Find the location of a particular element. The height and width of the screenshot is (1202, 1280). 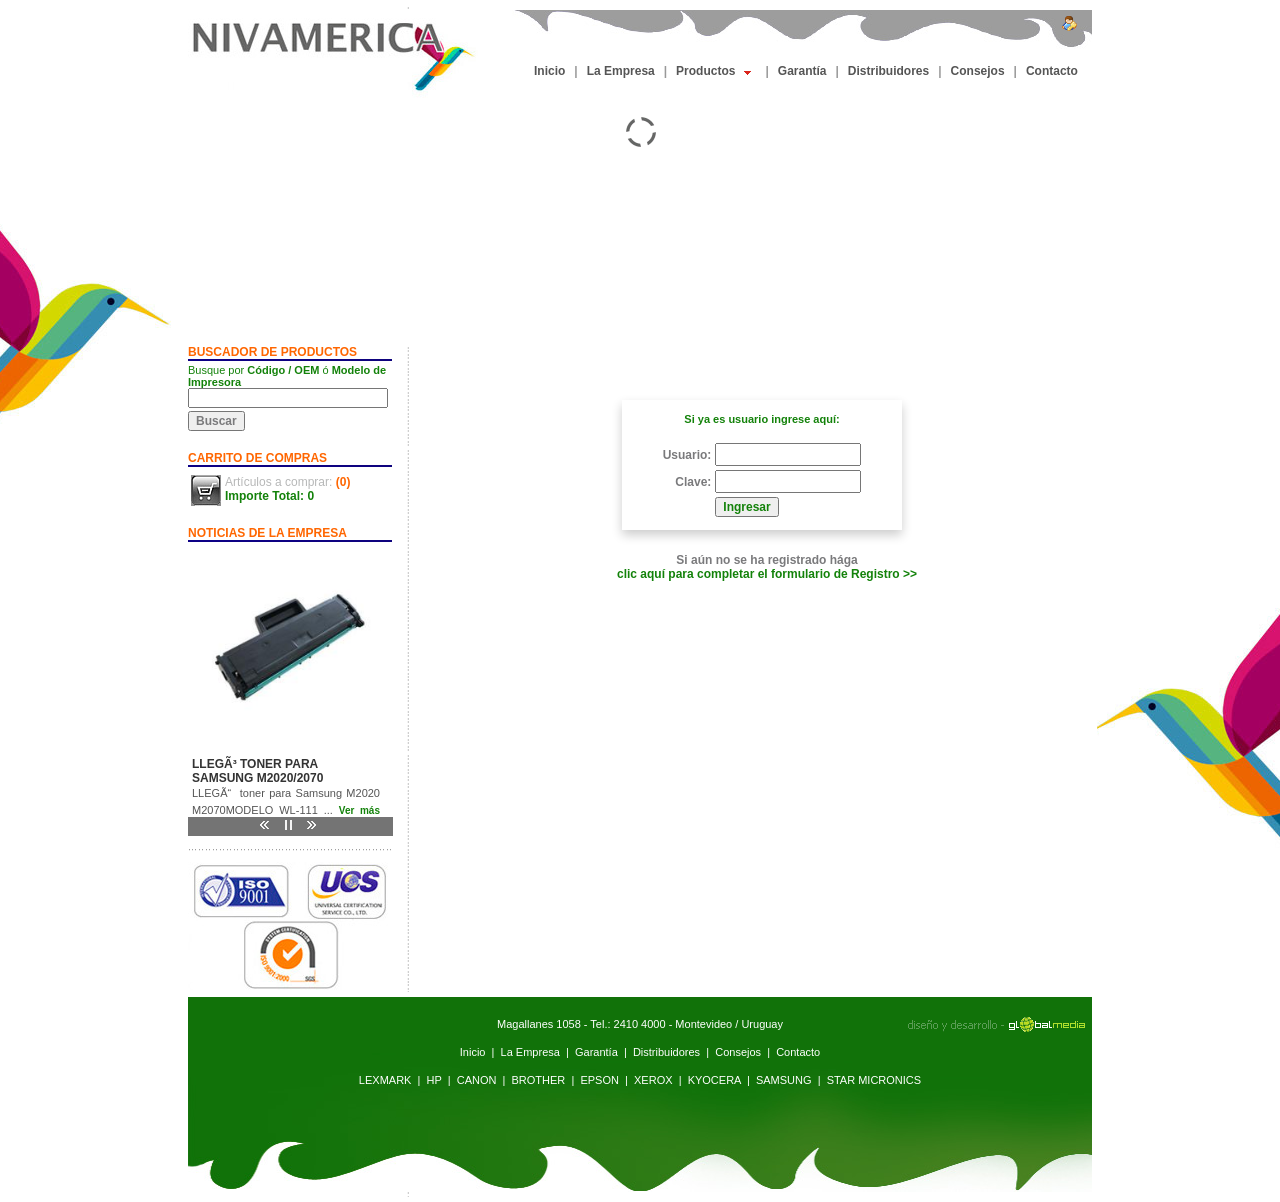

Consejos is located at coordinates (978, 71).